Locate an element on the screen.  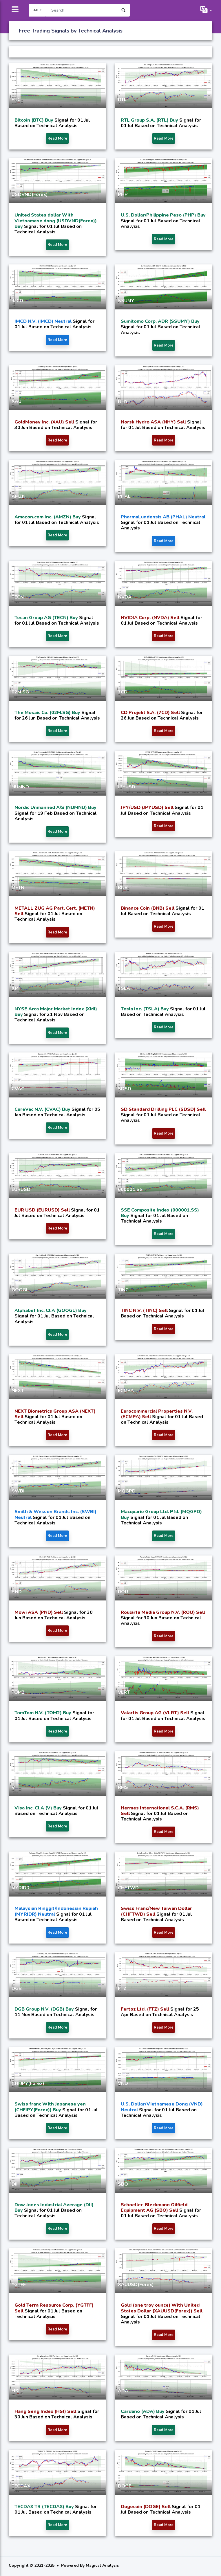
The Mosaic Co. (02M.SG) Buy is located at coordinates (47, 712).